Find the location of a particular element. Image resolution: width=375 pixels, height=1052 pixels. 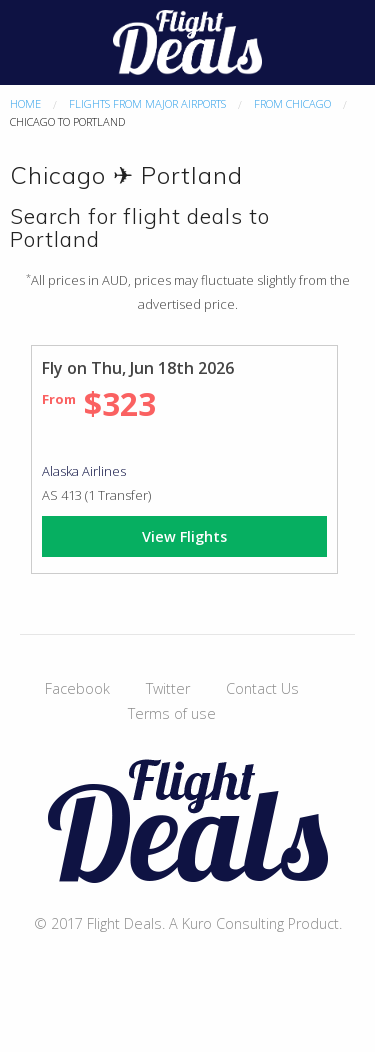

Flights From Major Airports is located at coordinates (147, 103).